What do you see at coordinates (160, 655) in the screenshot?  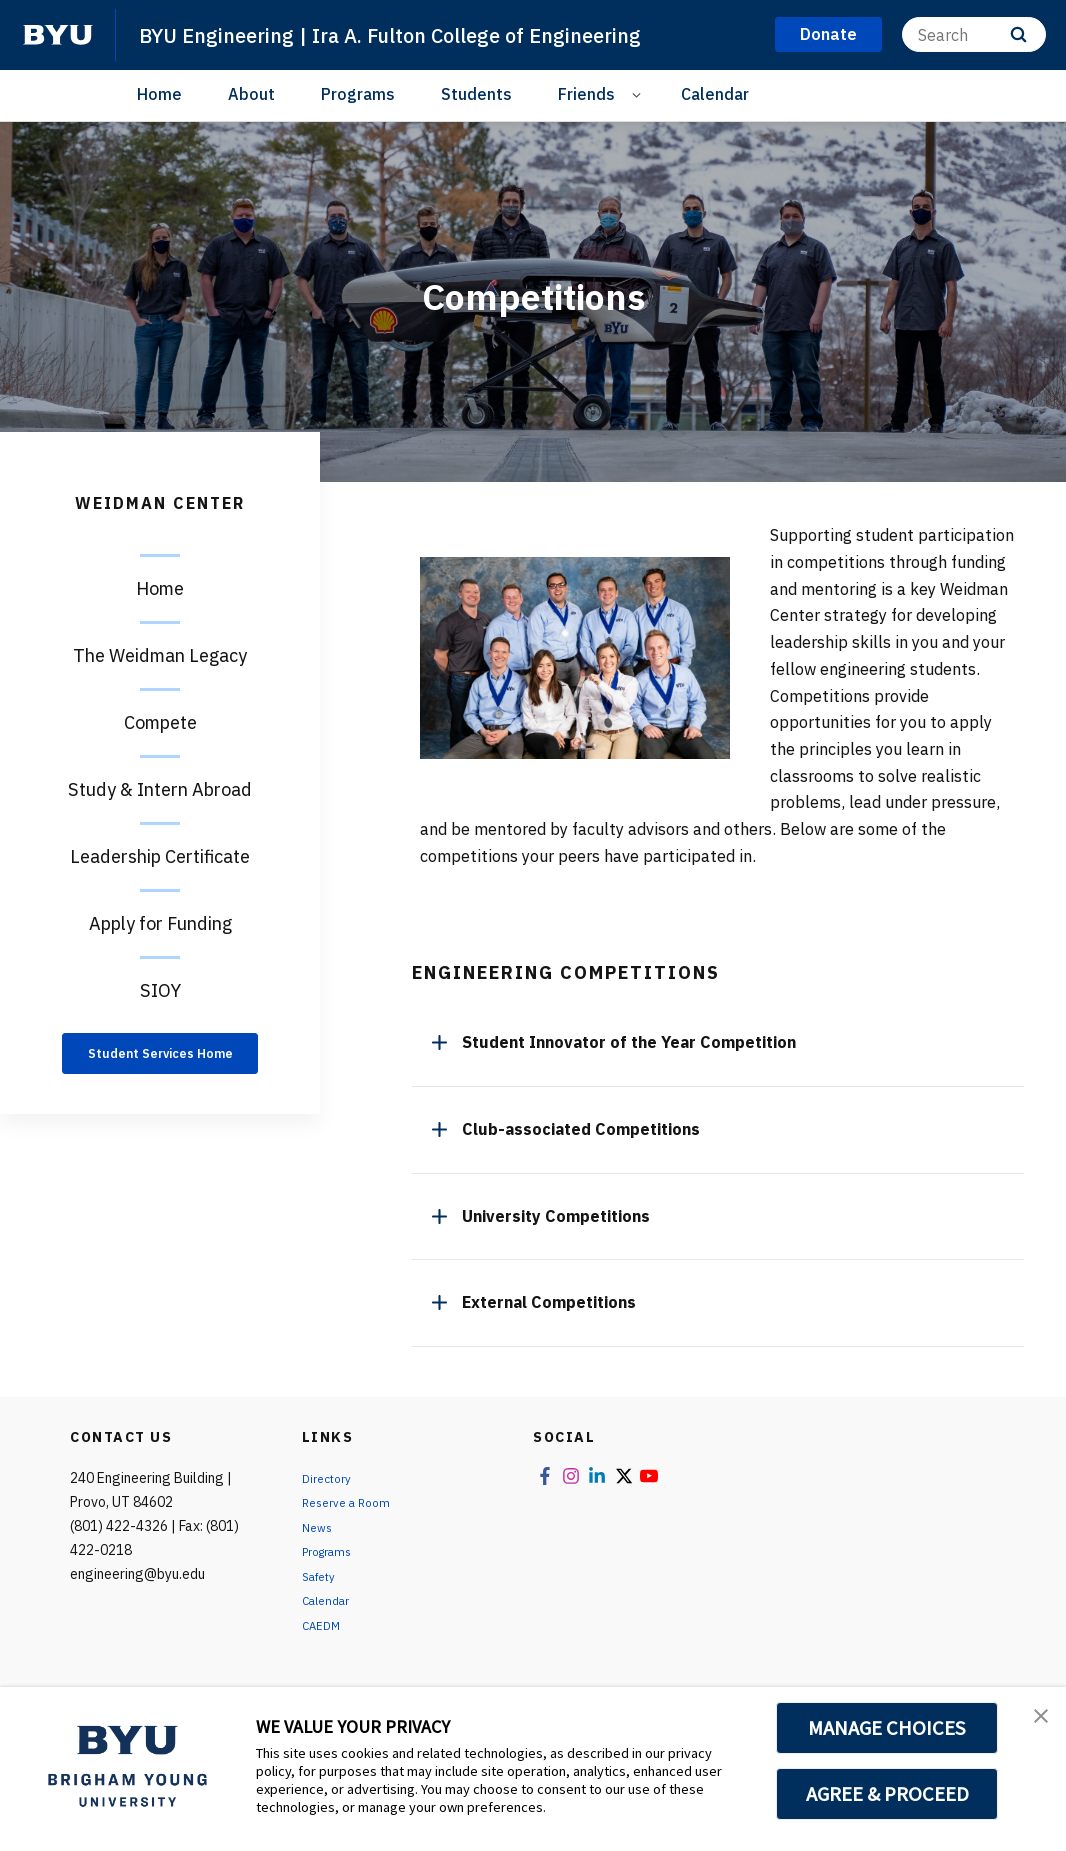 I see `The Weidman Legacy` at bounding box center [160, 655].